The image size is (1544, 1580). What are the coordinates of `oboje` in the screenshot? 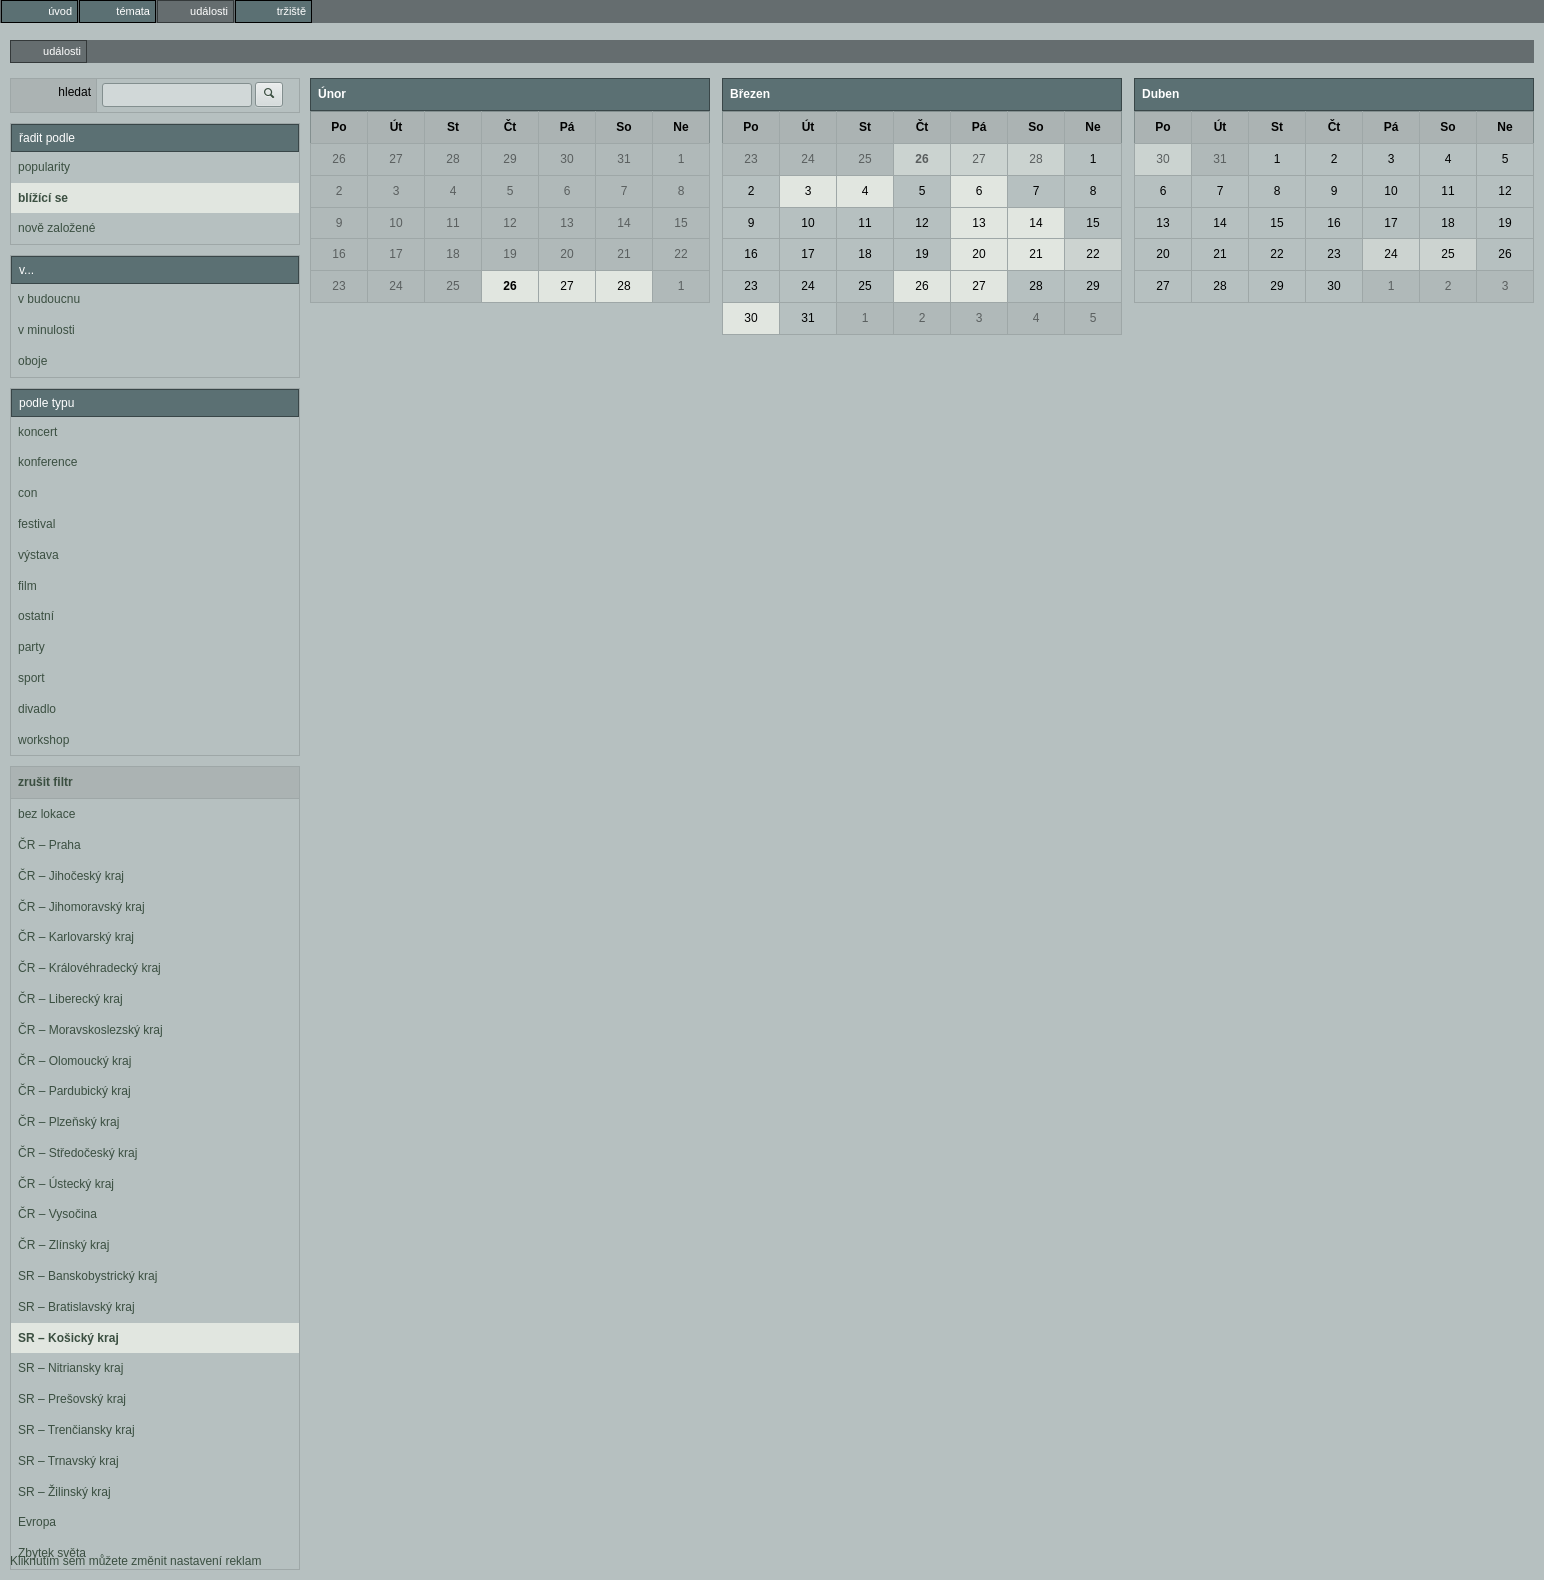 It's located at (32, 361).